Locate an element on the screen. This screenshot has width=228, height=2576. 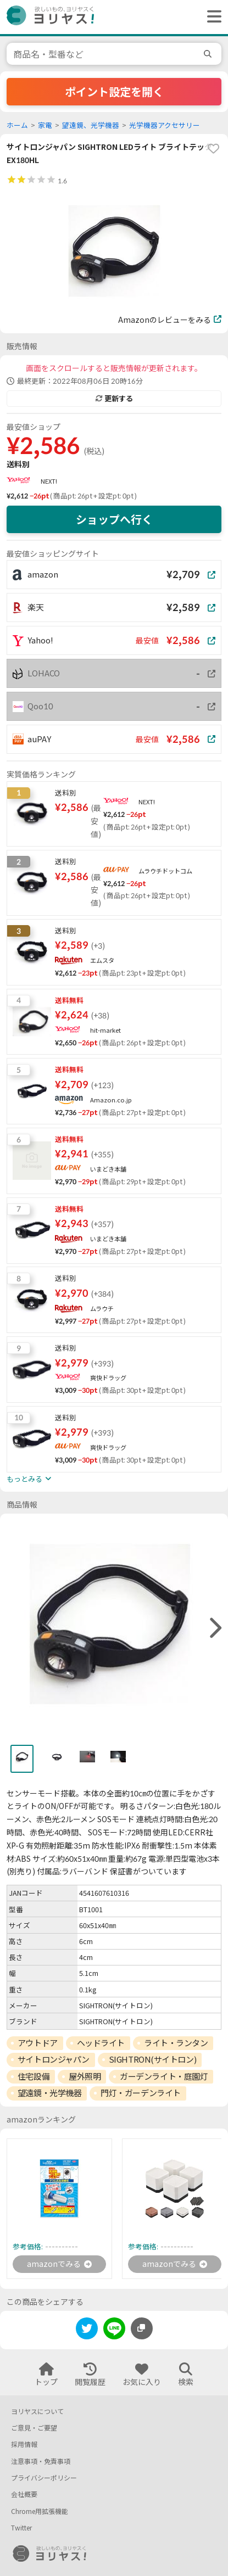
NEXT! is located at coordinates (49, 481).